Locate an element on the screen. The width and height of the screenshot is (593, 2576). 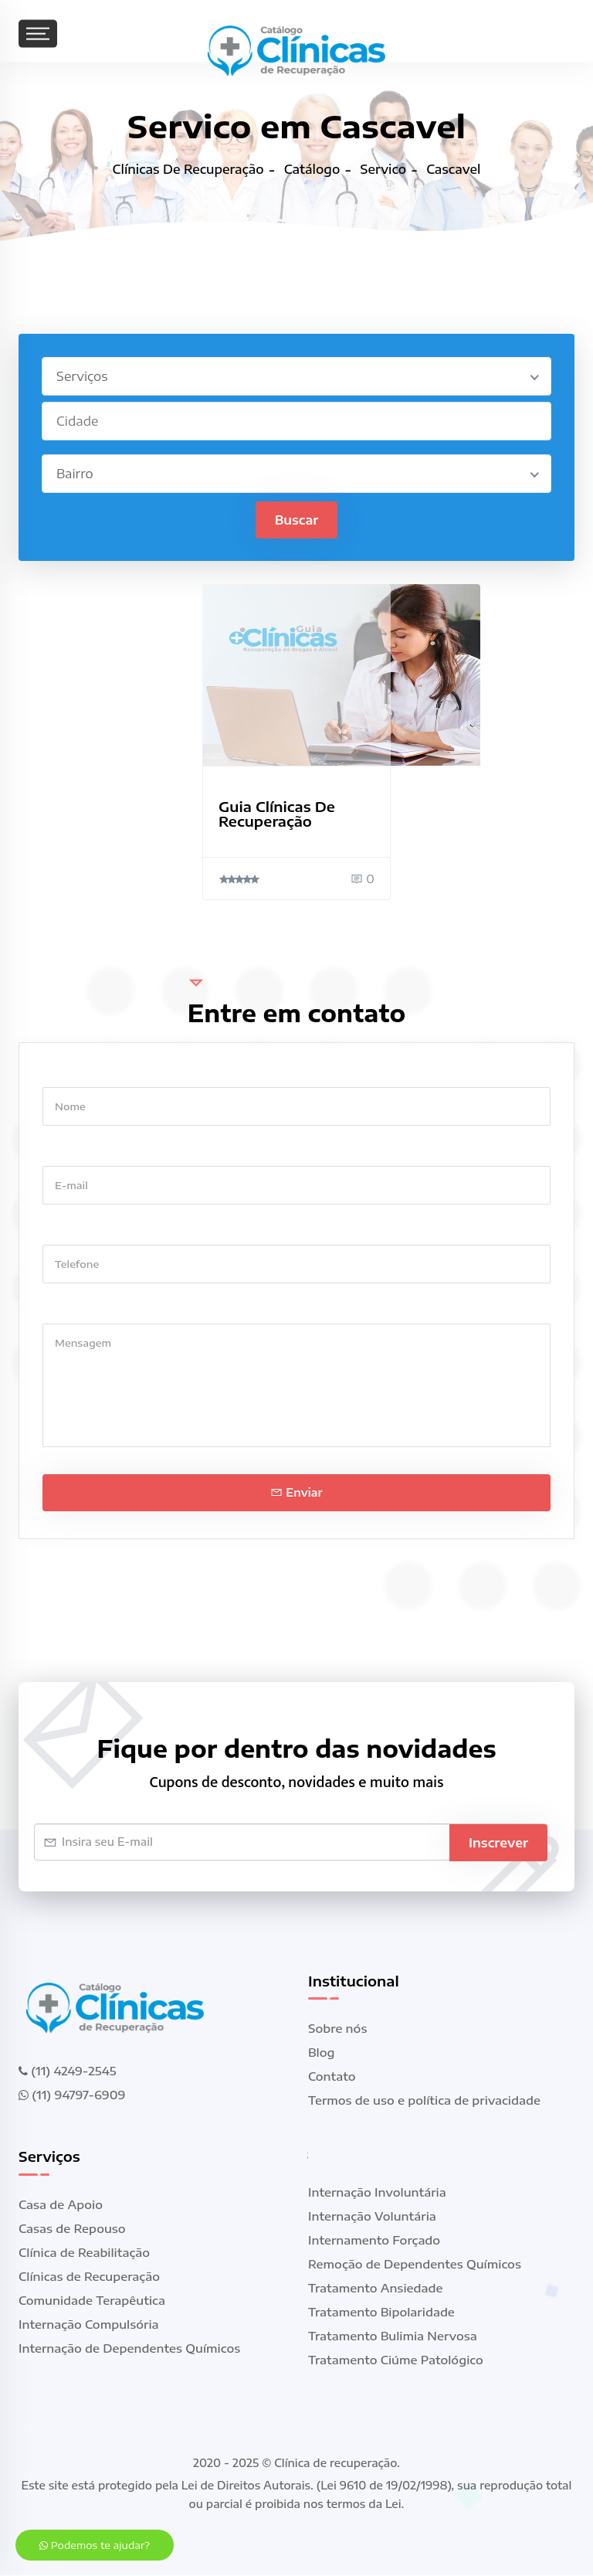
Clínica de Reabilitação is located at coordinates (84, 2253).